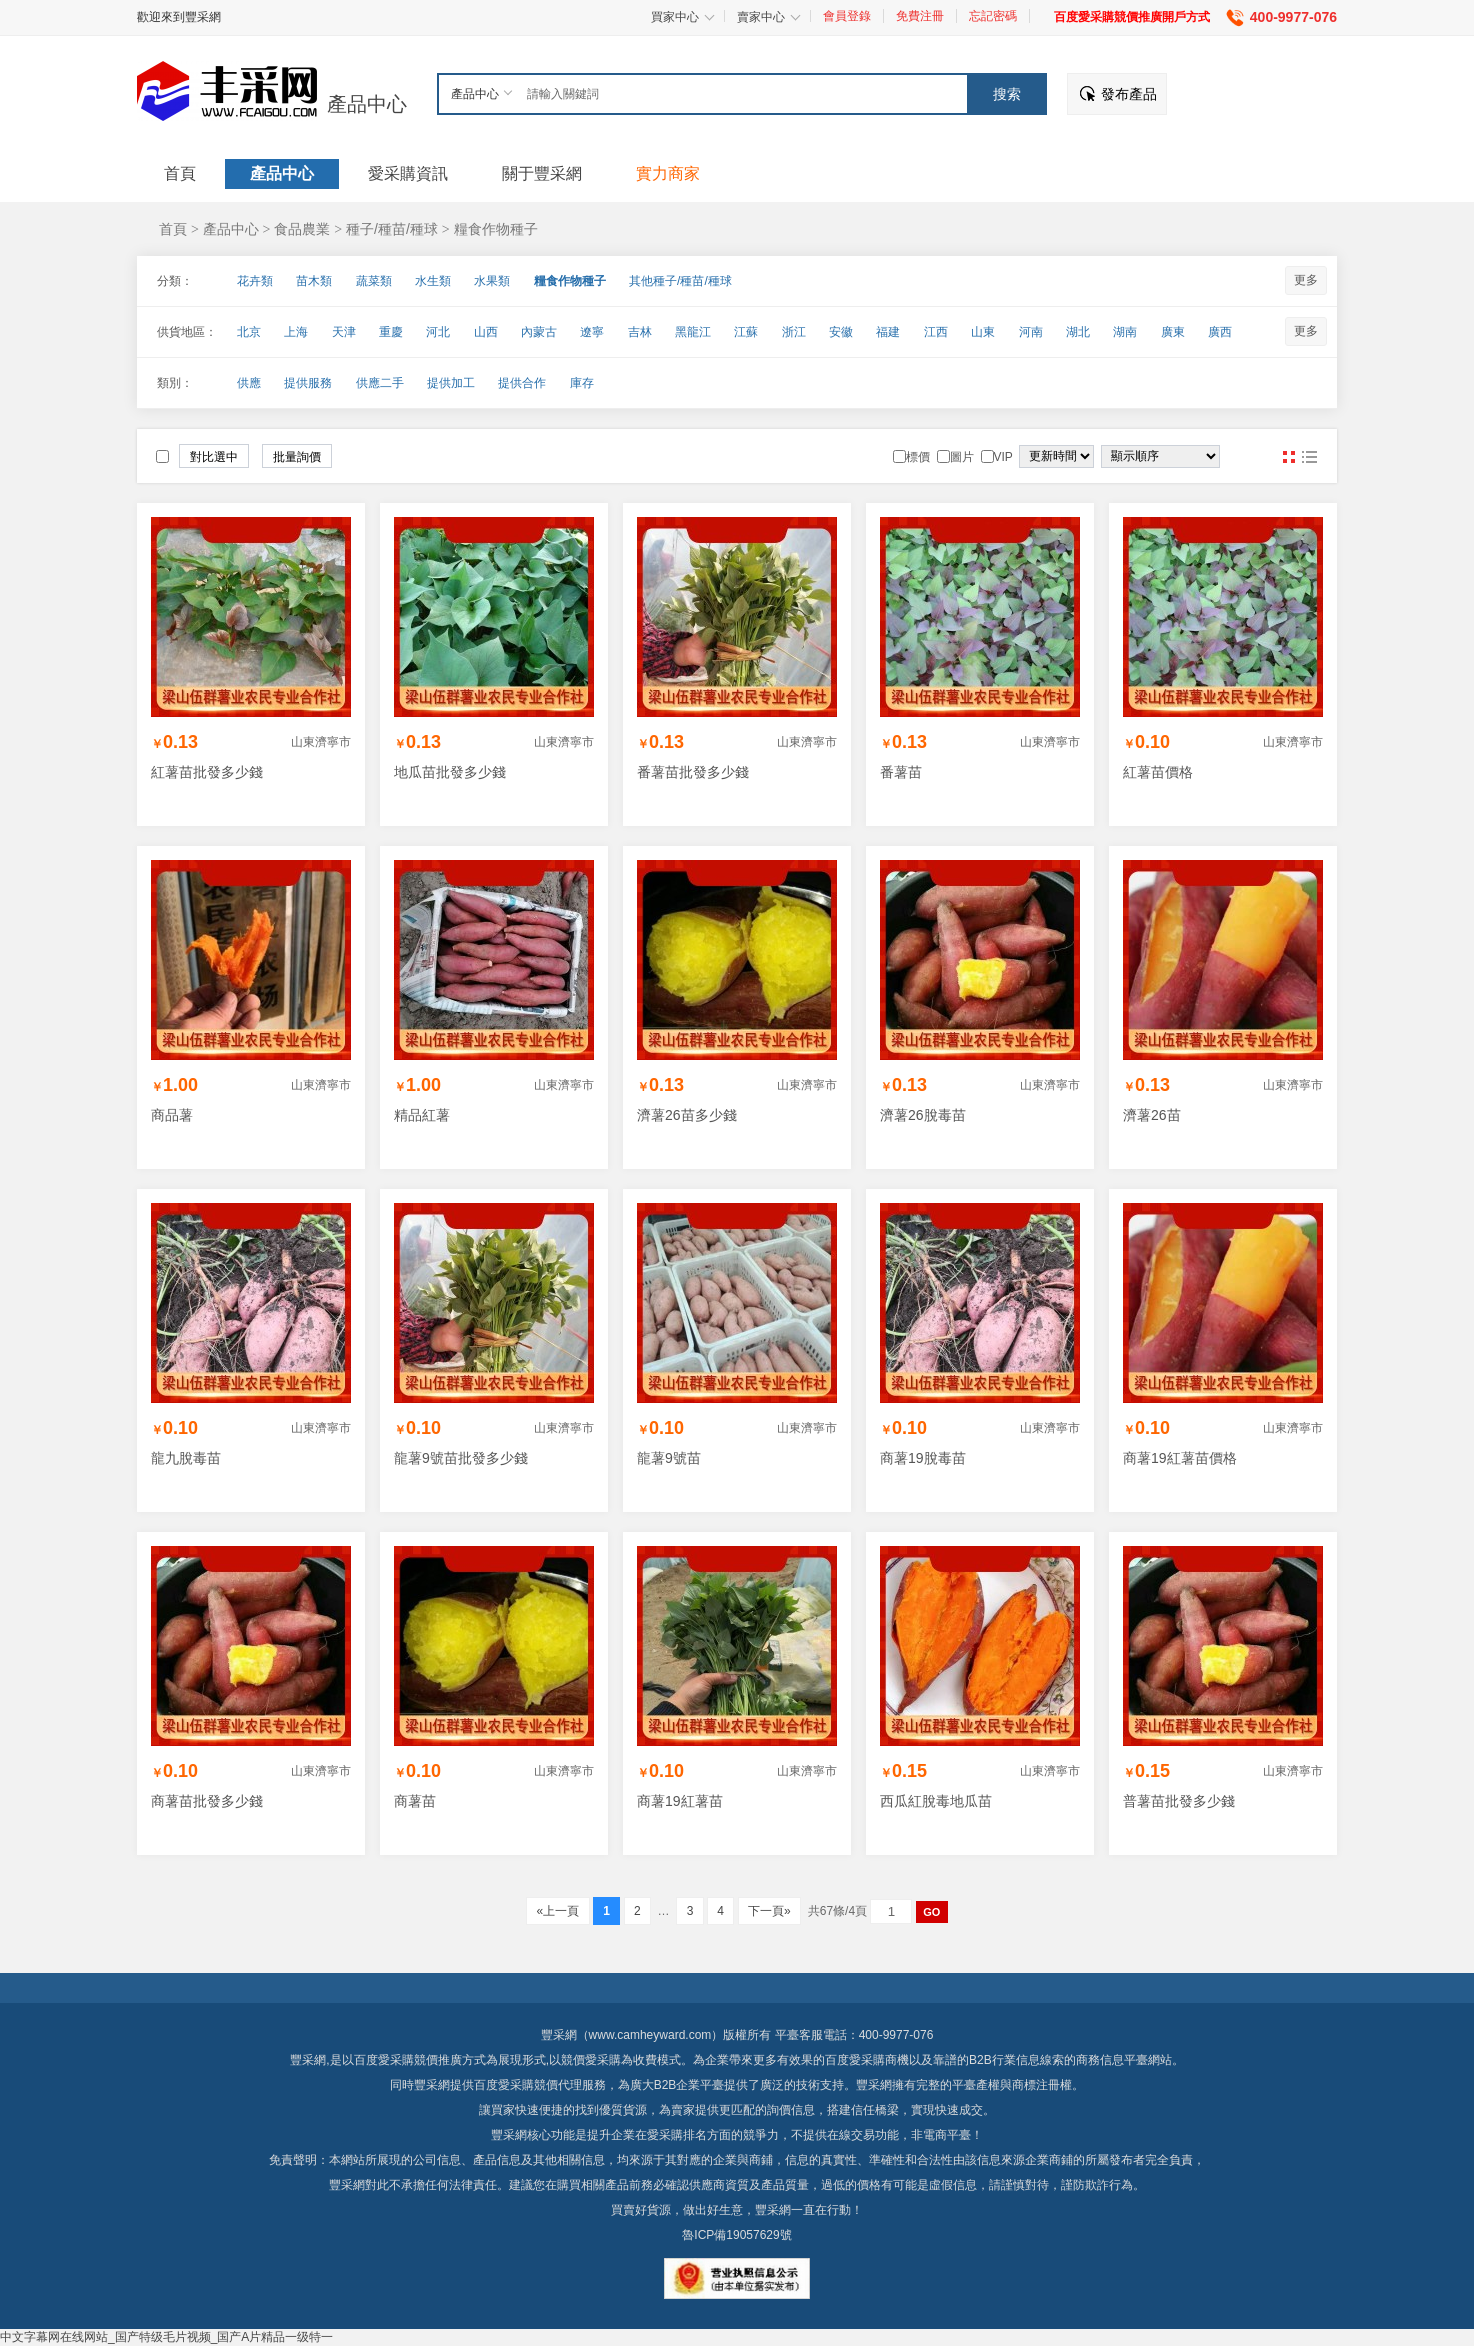 This screenshot has width=1474, height=2346. I want to click on 北京, so click(249, 332).